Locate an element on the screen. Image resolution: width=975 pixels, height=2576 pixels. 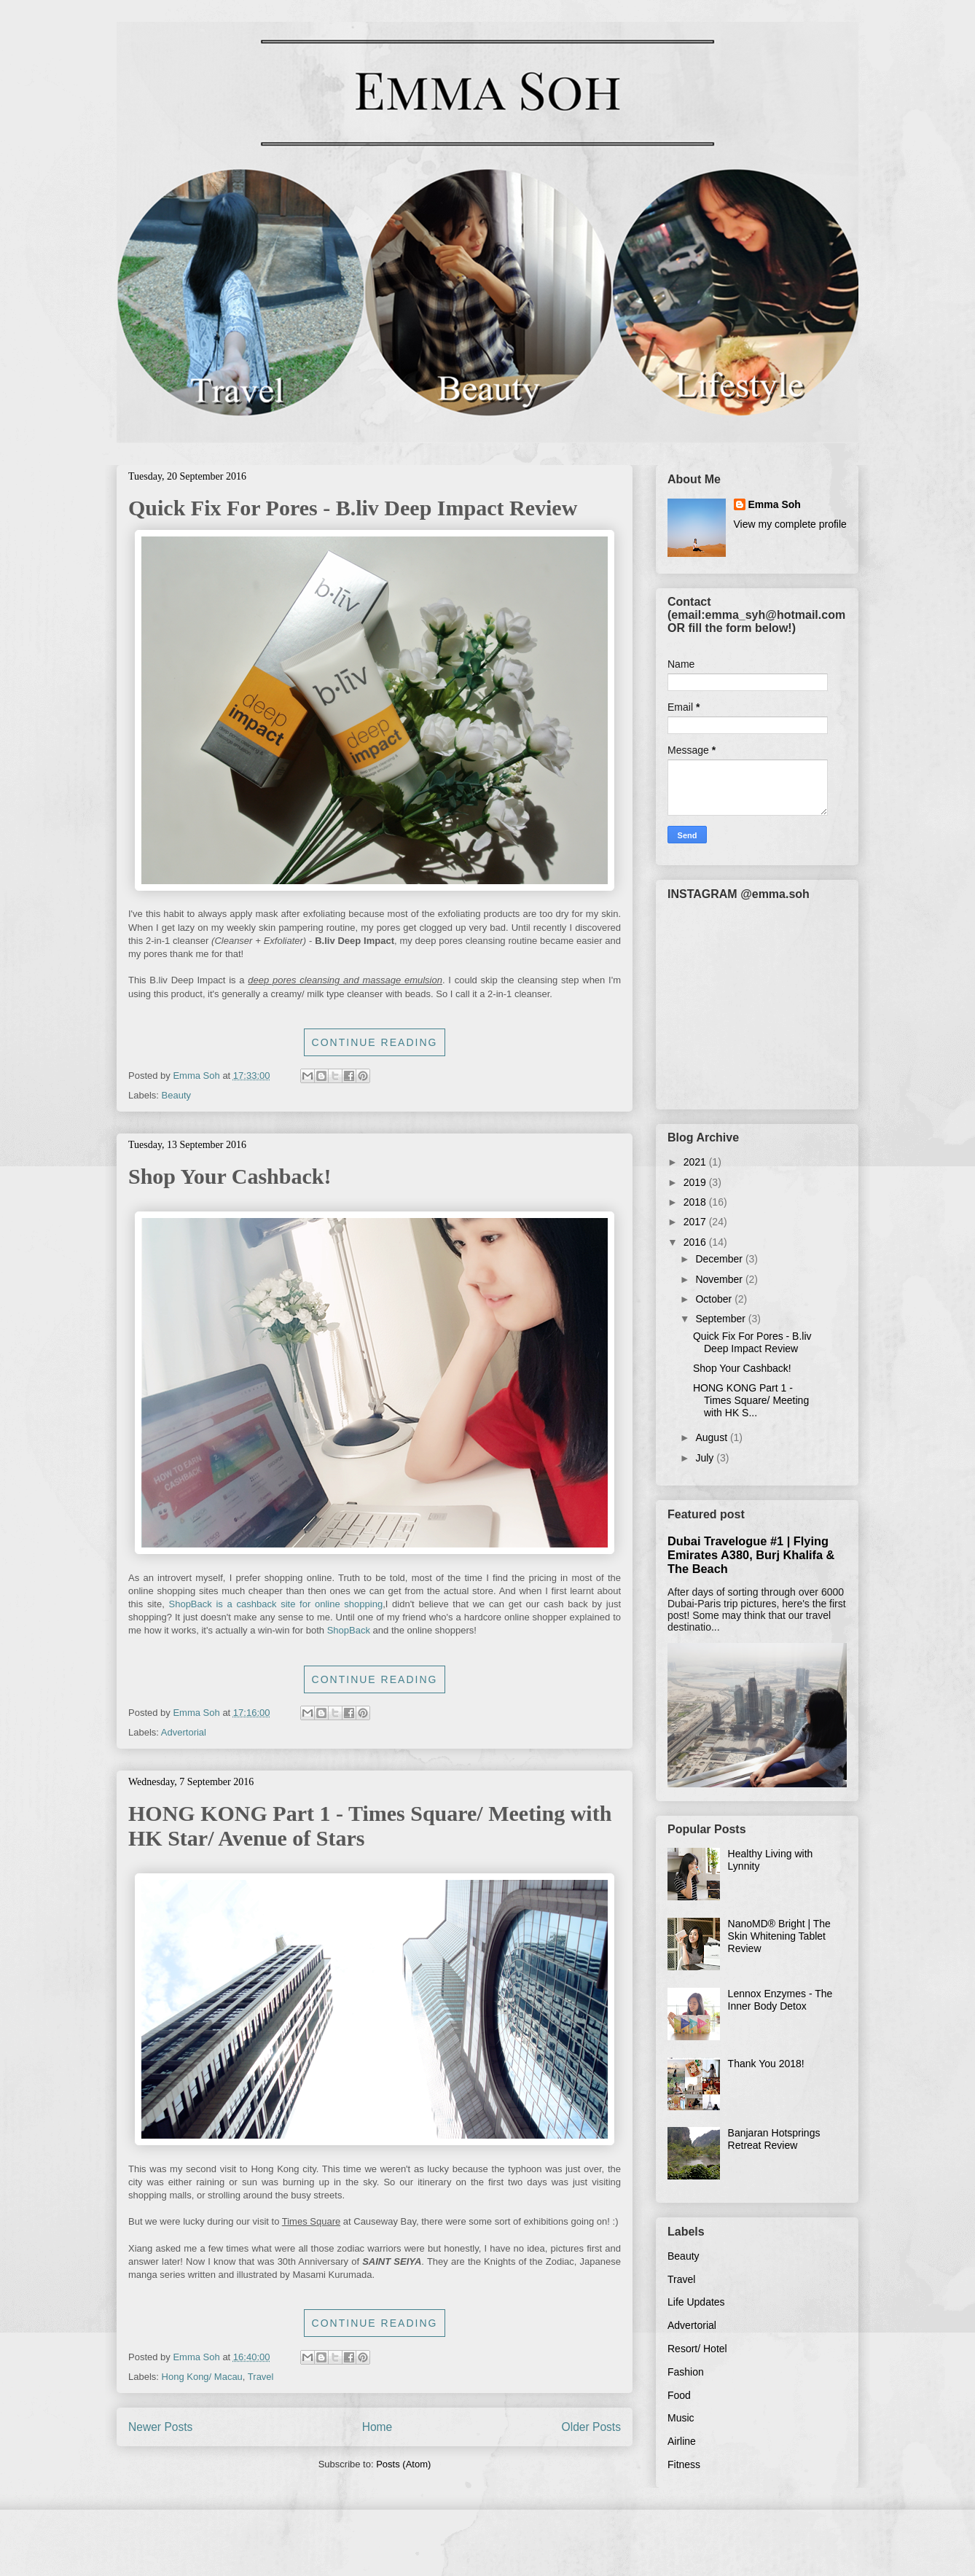
August is located at coordinates (712, 1437).